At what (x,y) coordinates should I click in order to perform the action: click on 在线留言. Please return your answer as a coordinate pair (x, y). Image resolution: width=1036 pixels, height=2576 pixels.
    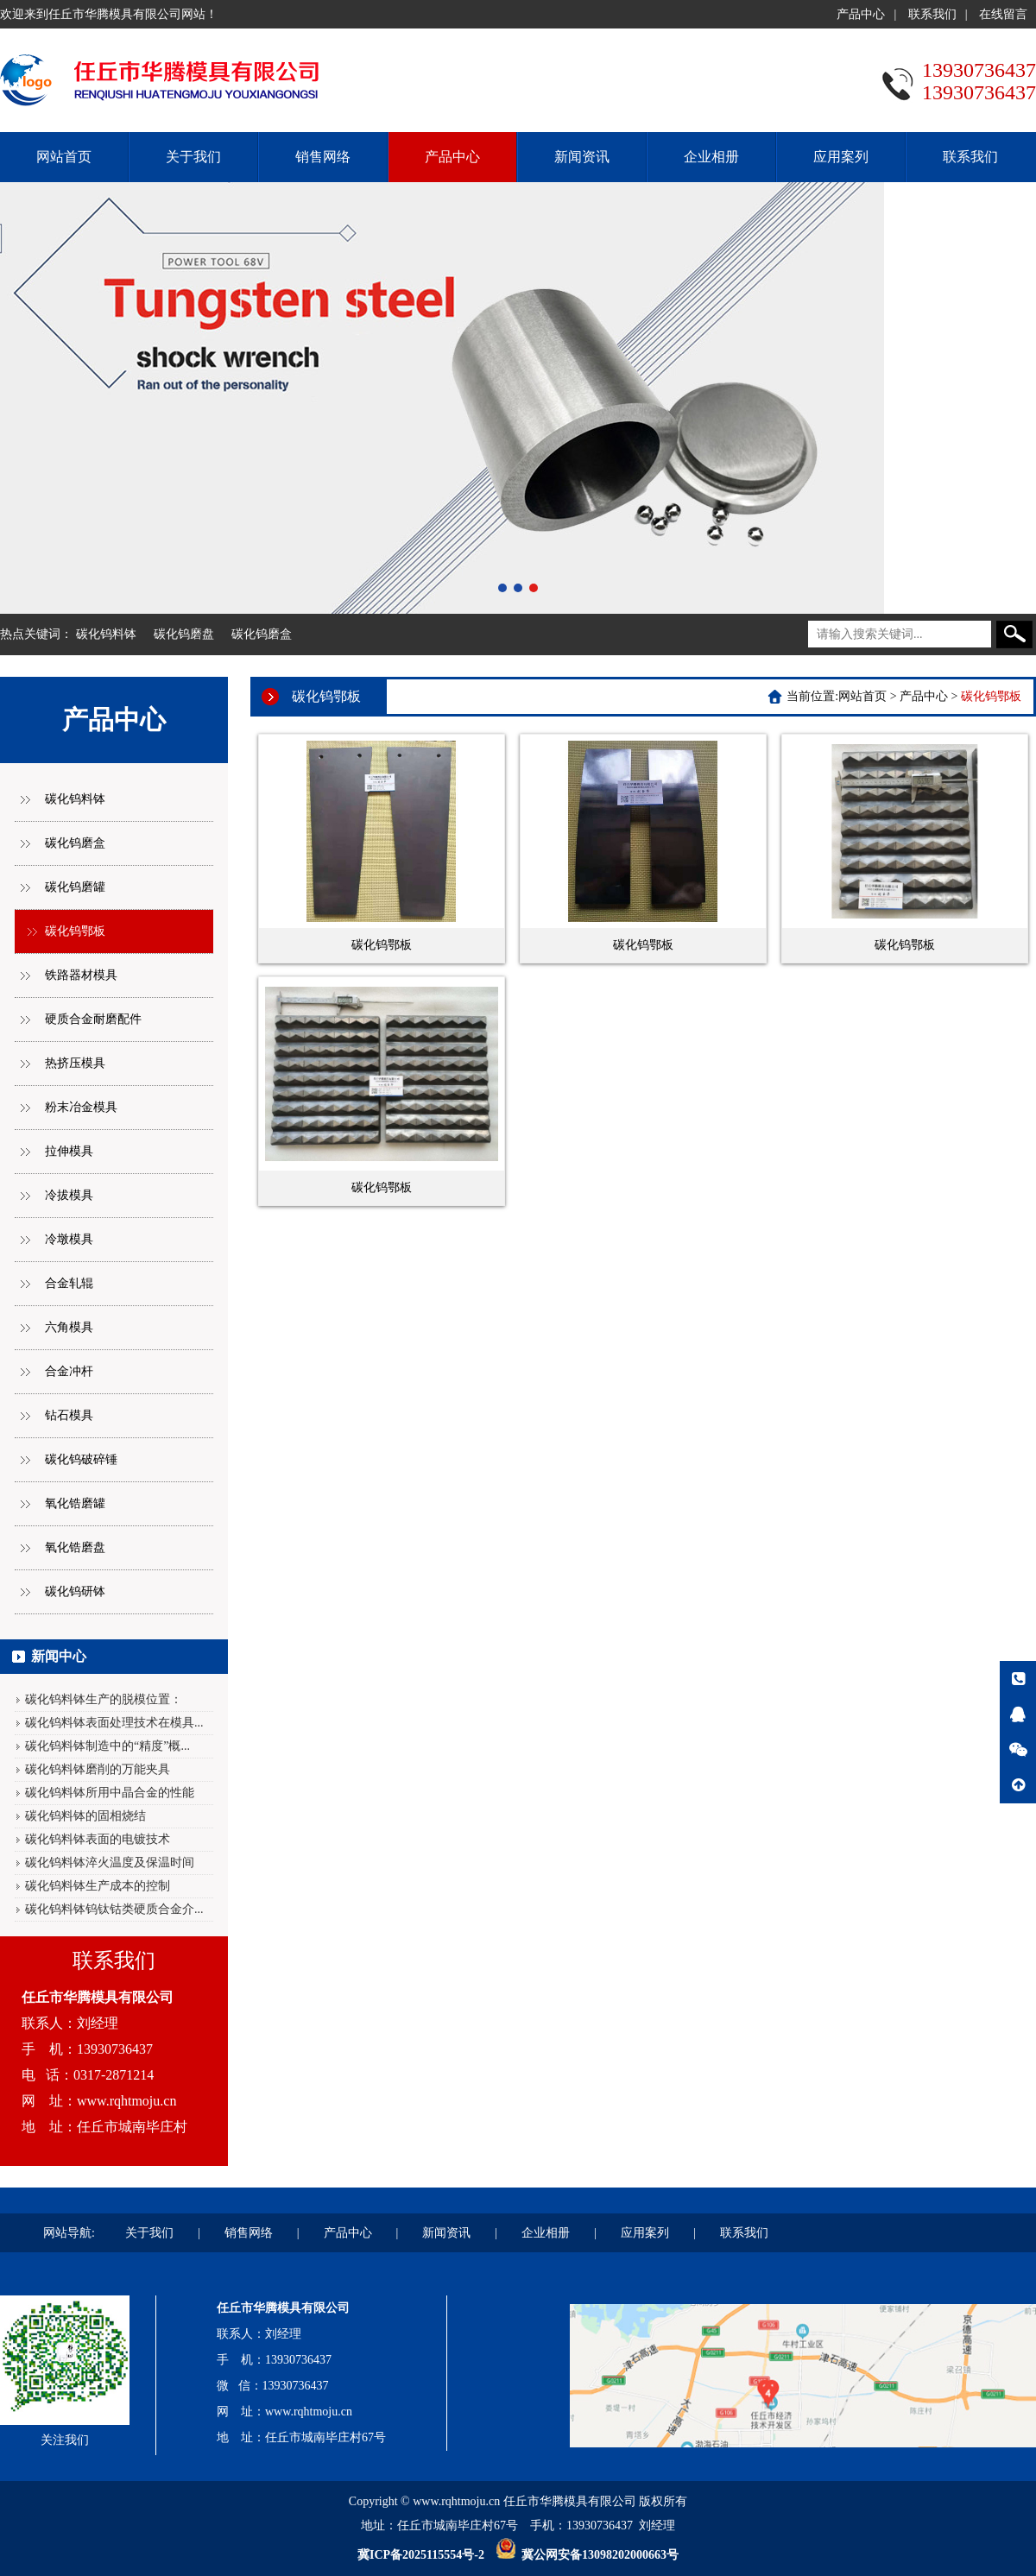
    Looking at the image, I should click on (1003, 14).